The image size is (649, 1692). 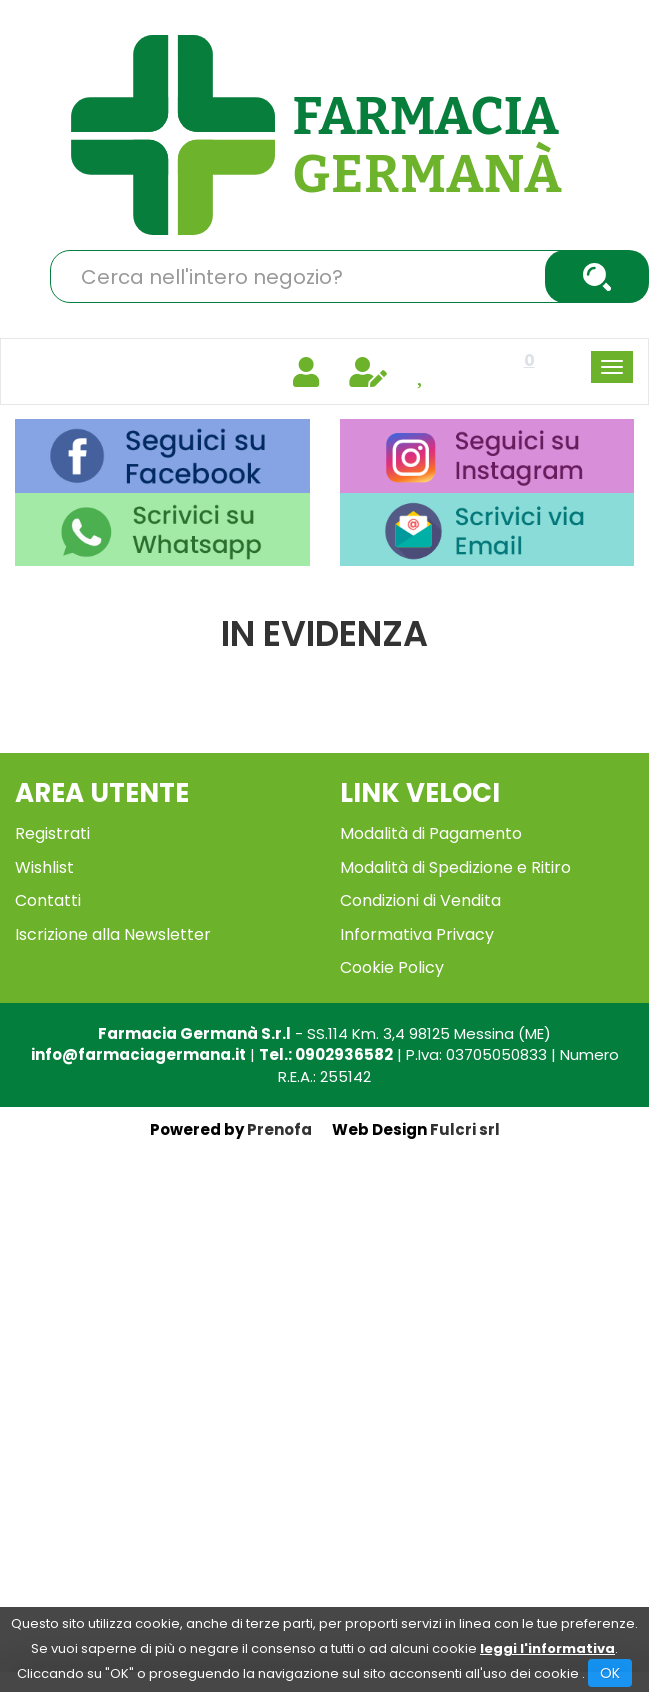 I want to click on Registrati, so click(x=52, y=833).